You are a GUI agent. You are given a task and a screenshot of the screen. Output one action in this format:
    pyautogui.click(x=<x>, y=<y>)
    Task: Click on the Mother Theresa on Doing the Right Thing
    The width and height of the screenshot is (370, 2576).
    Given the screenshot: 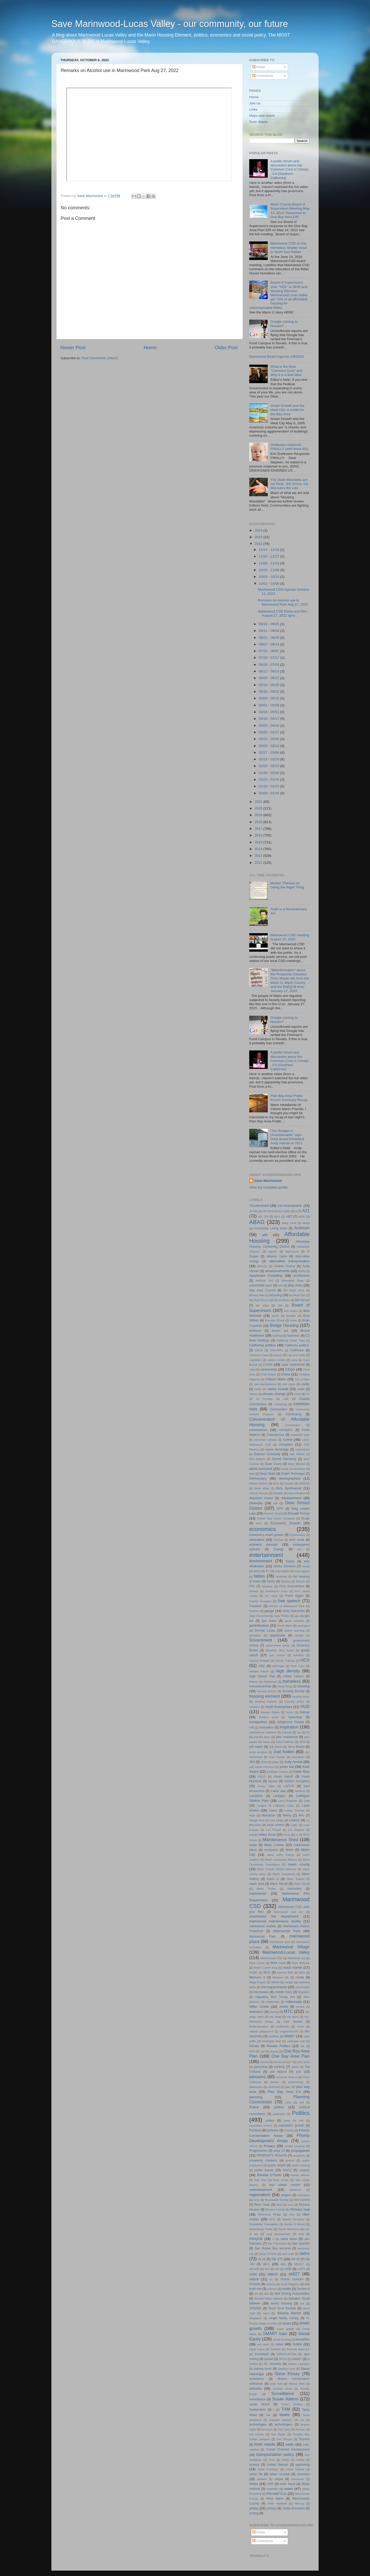 What is the action you would take?
    pyautogui.click(x=287, y=885)
    